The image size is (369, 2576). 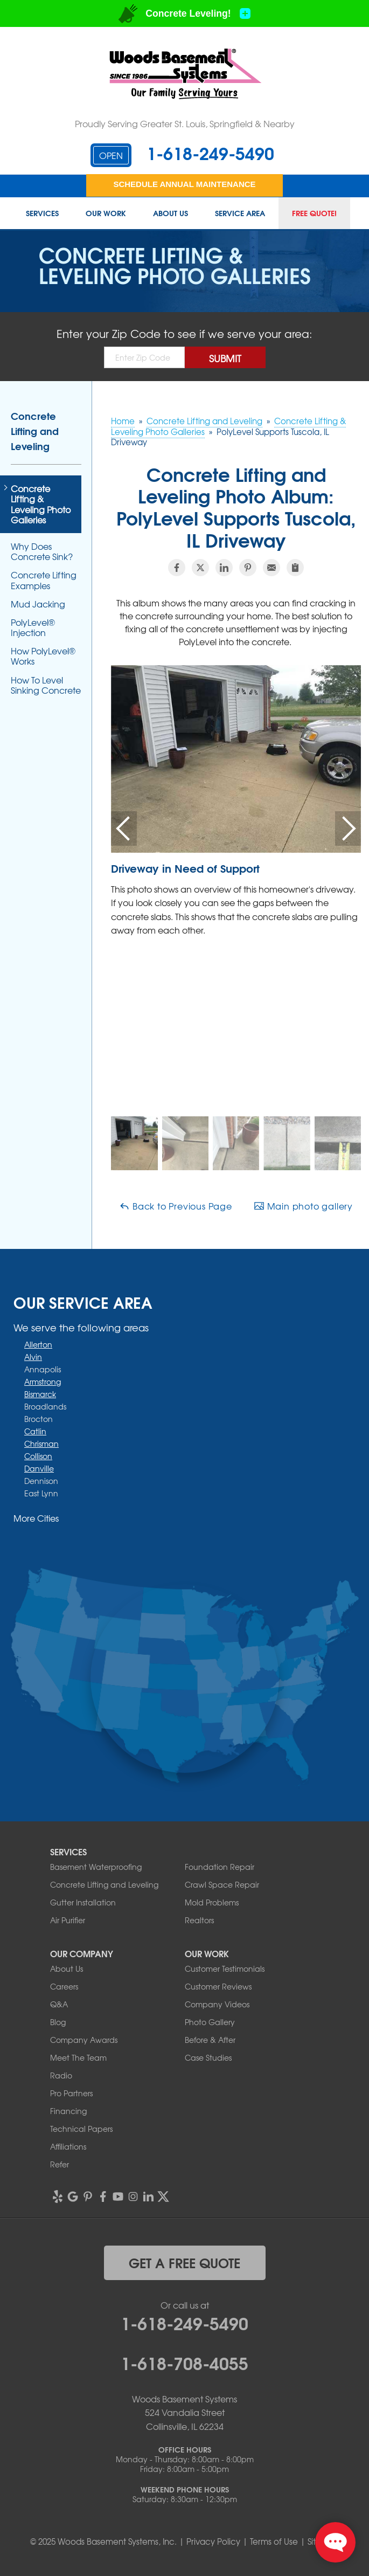 I want to click on Affiliations, so click(x=68, y=2146).